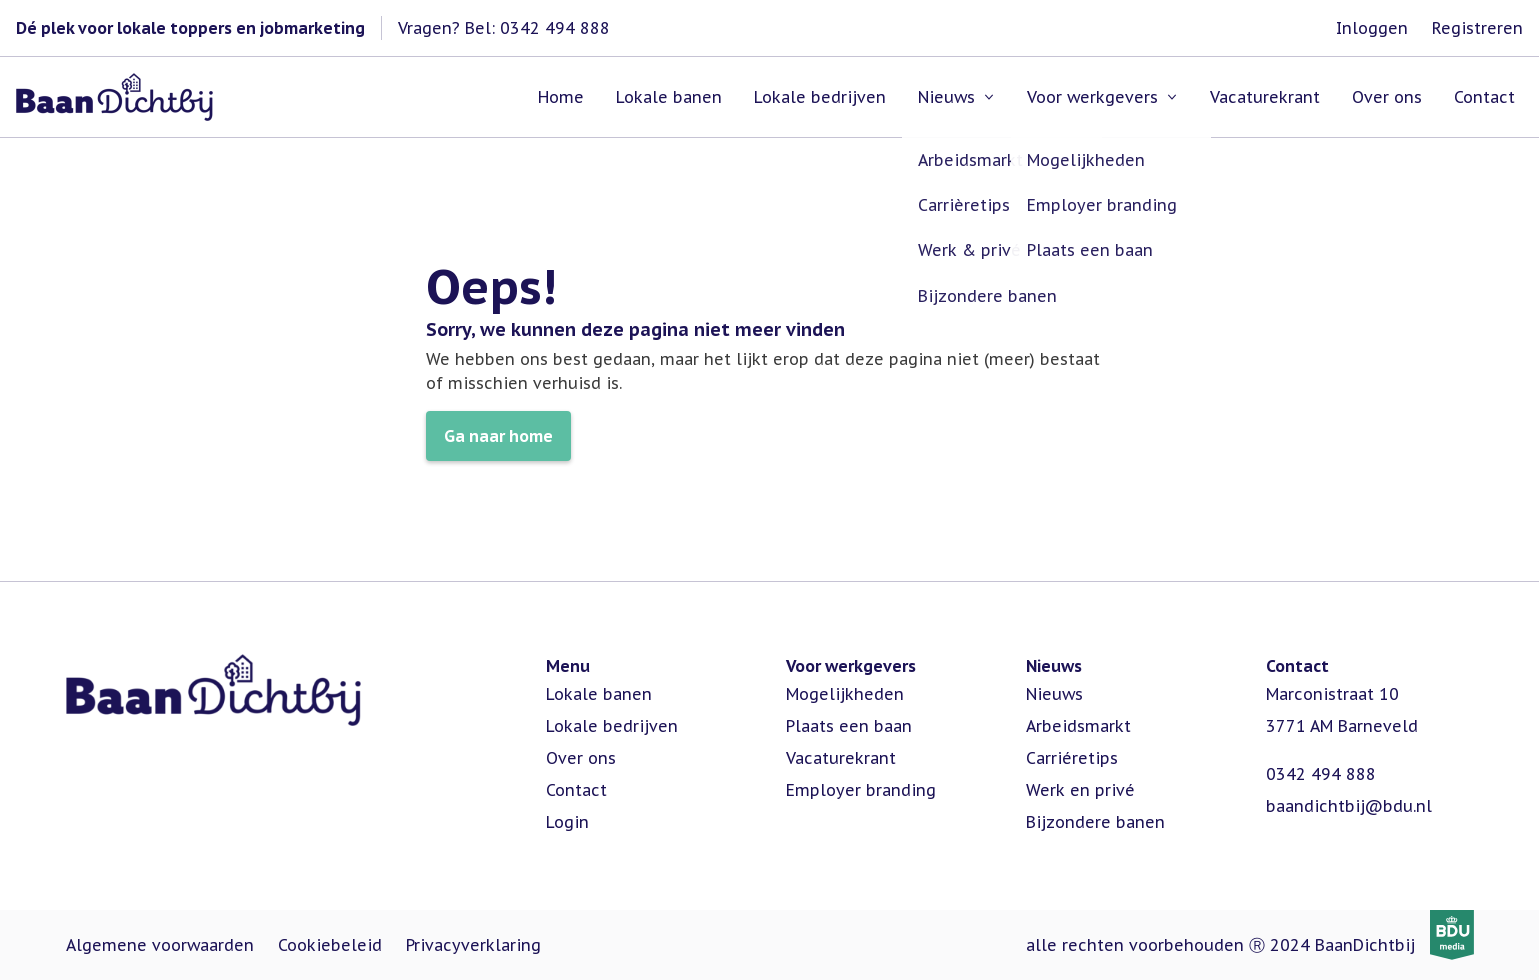 This screenshot has height=980, width=1539. What do you see at coordinates (1095, 822) in the screenshot?
I see `Bijzondere banen` at bounding box center [1095, 822].